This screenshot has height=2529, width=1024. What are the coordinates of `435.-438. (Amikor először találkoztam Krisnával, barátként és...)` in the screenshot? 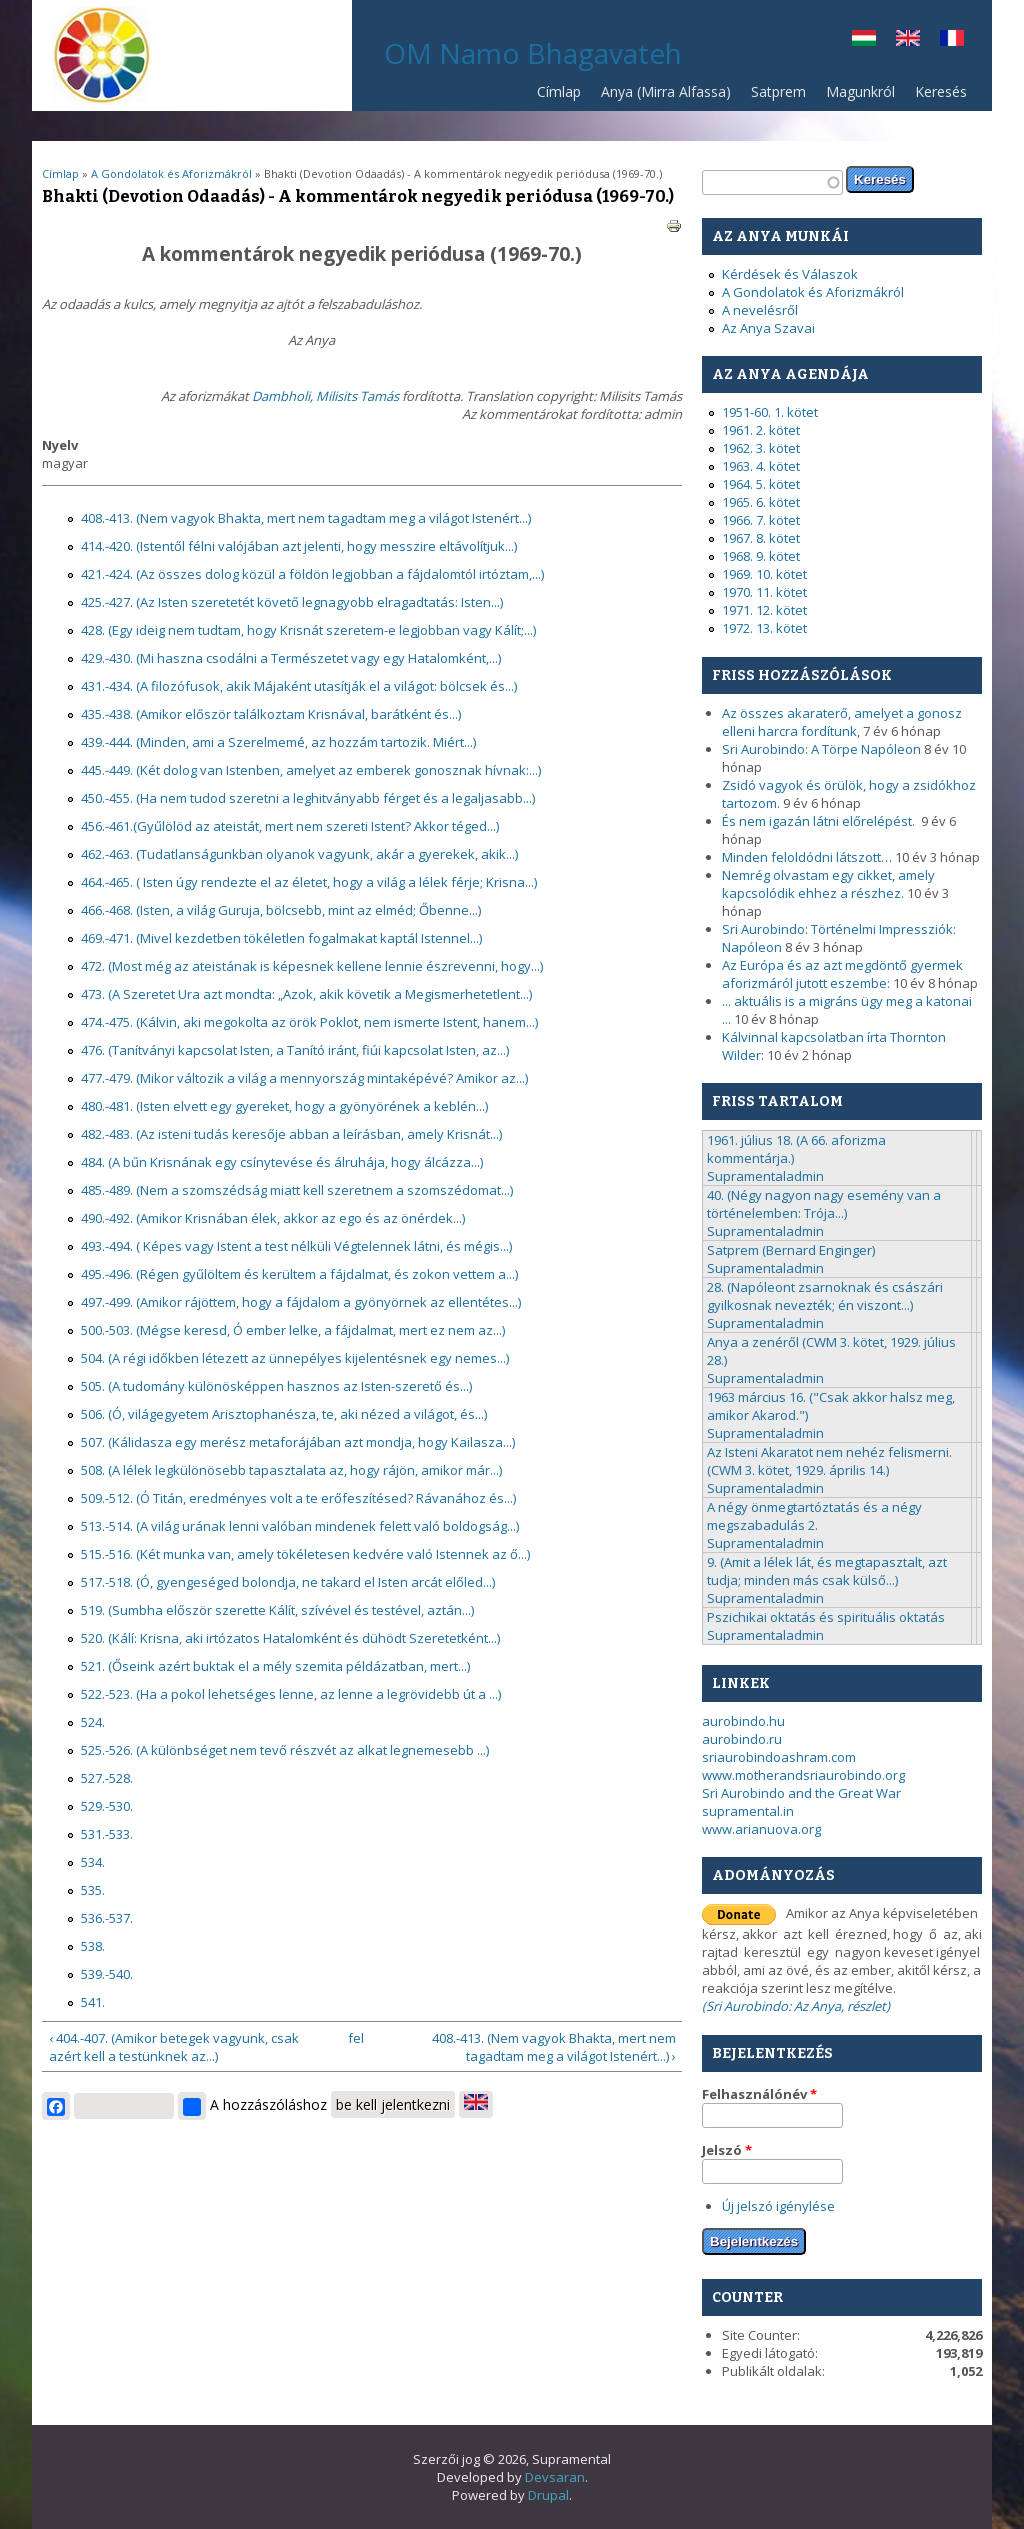 It's located at (271, 714).